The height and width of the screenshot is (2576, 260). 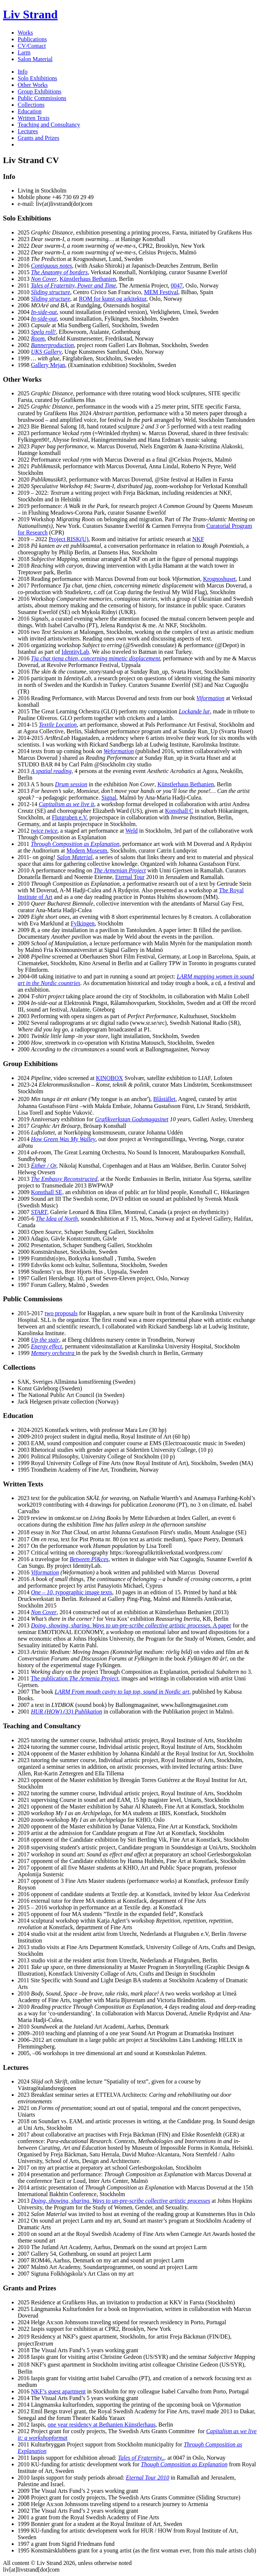 I want to click on The publication ,, so click(x=75, y=1678).